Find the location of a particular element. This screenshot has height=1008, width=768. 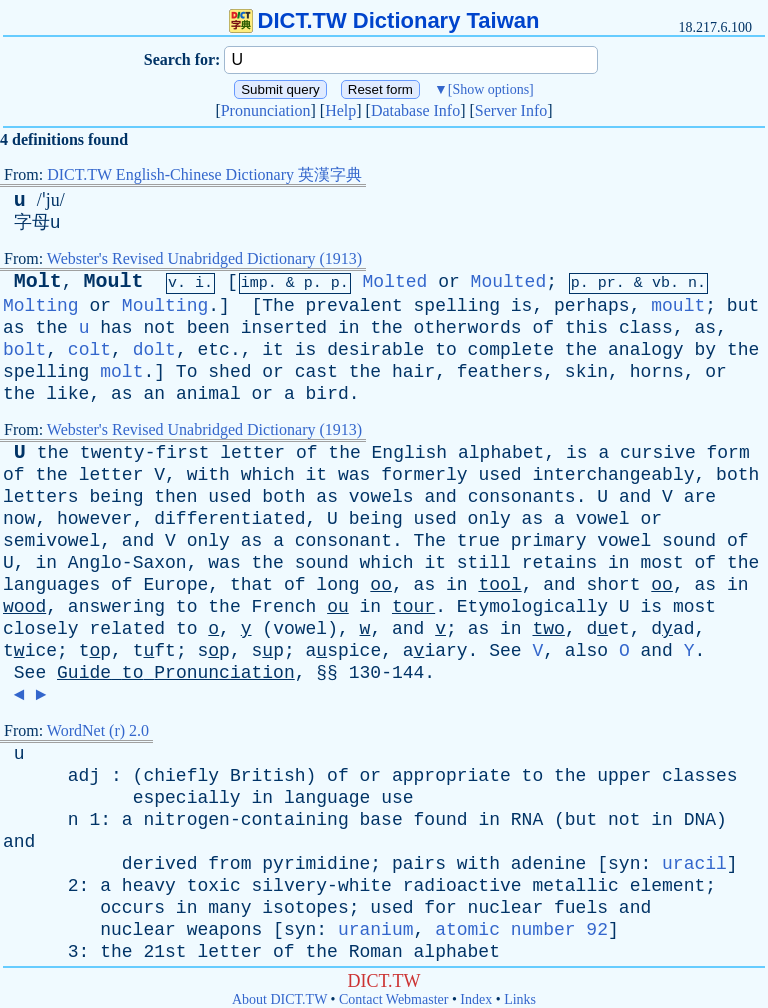

classes is located at coordinates (700, 776).